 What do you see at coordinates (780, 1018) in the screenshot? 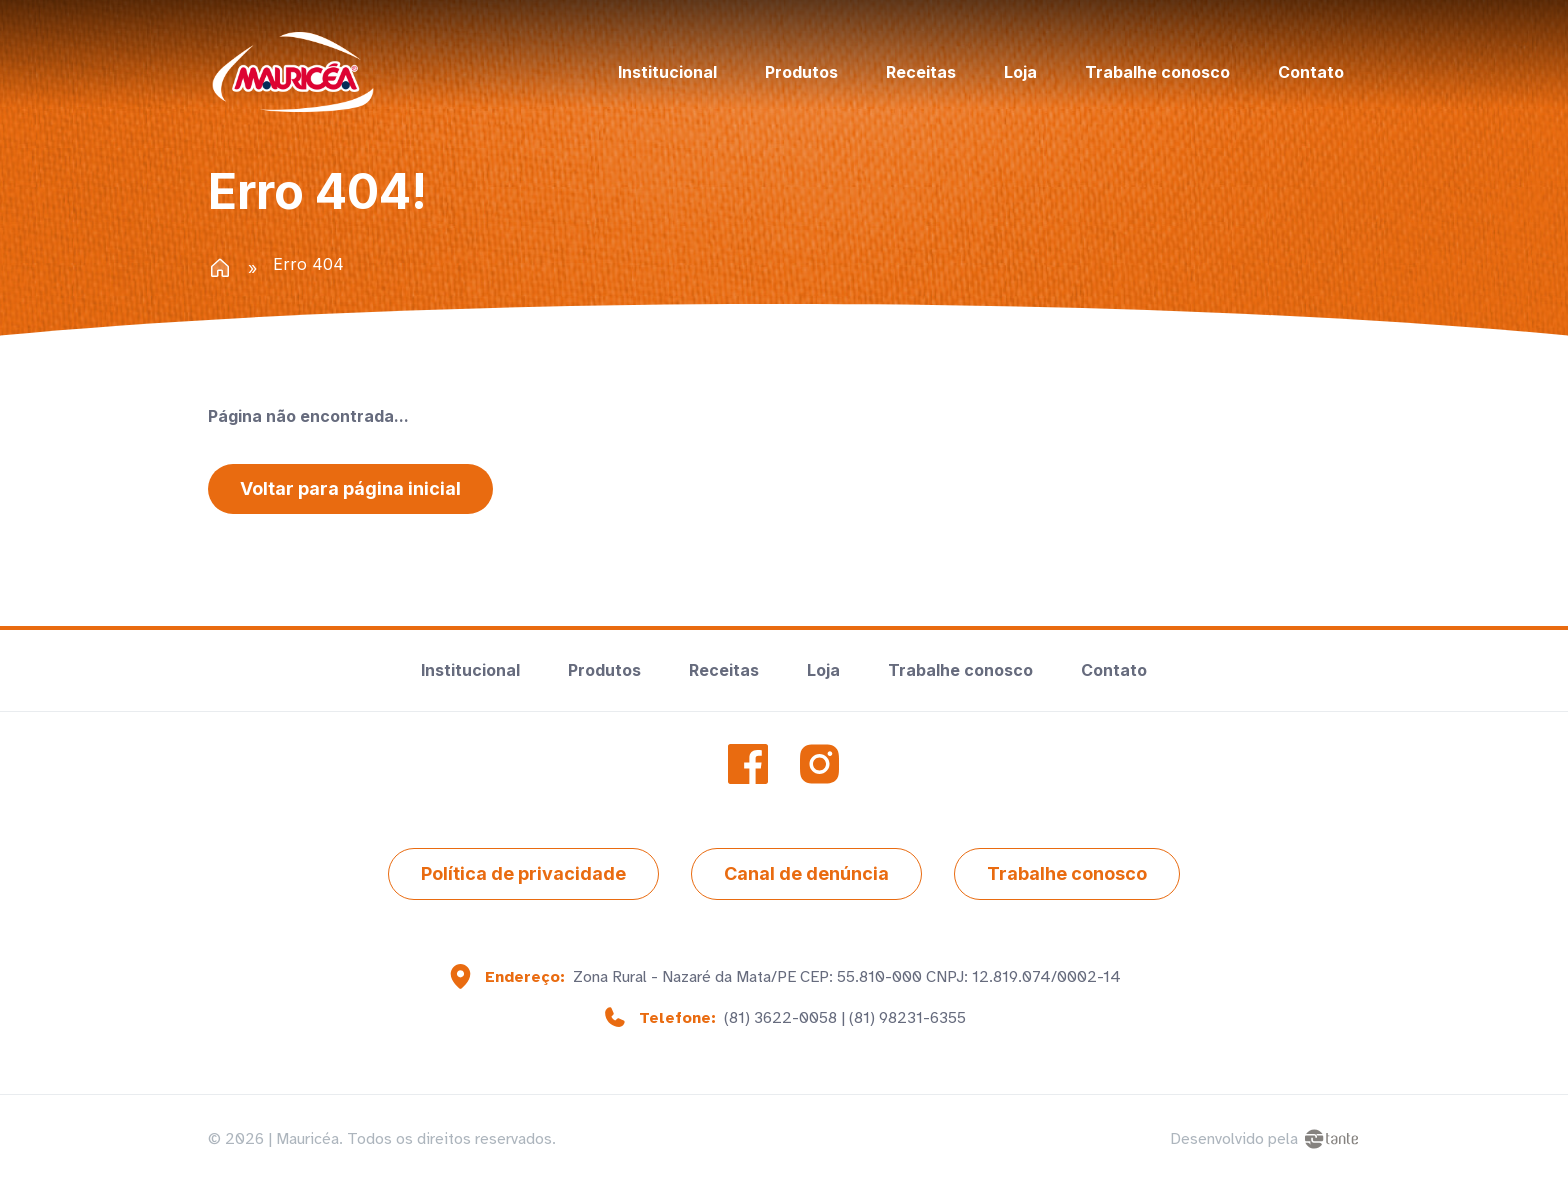
I see `(81) 3622-0058` at bounding box center [780, 1018].